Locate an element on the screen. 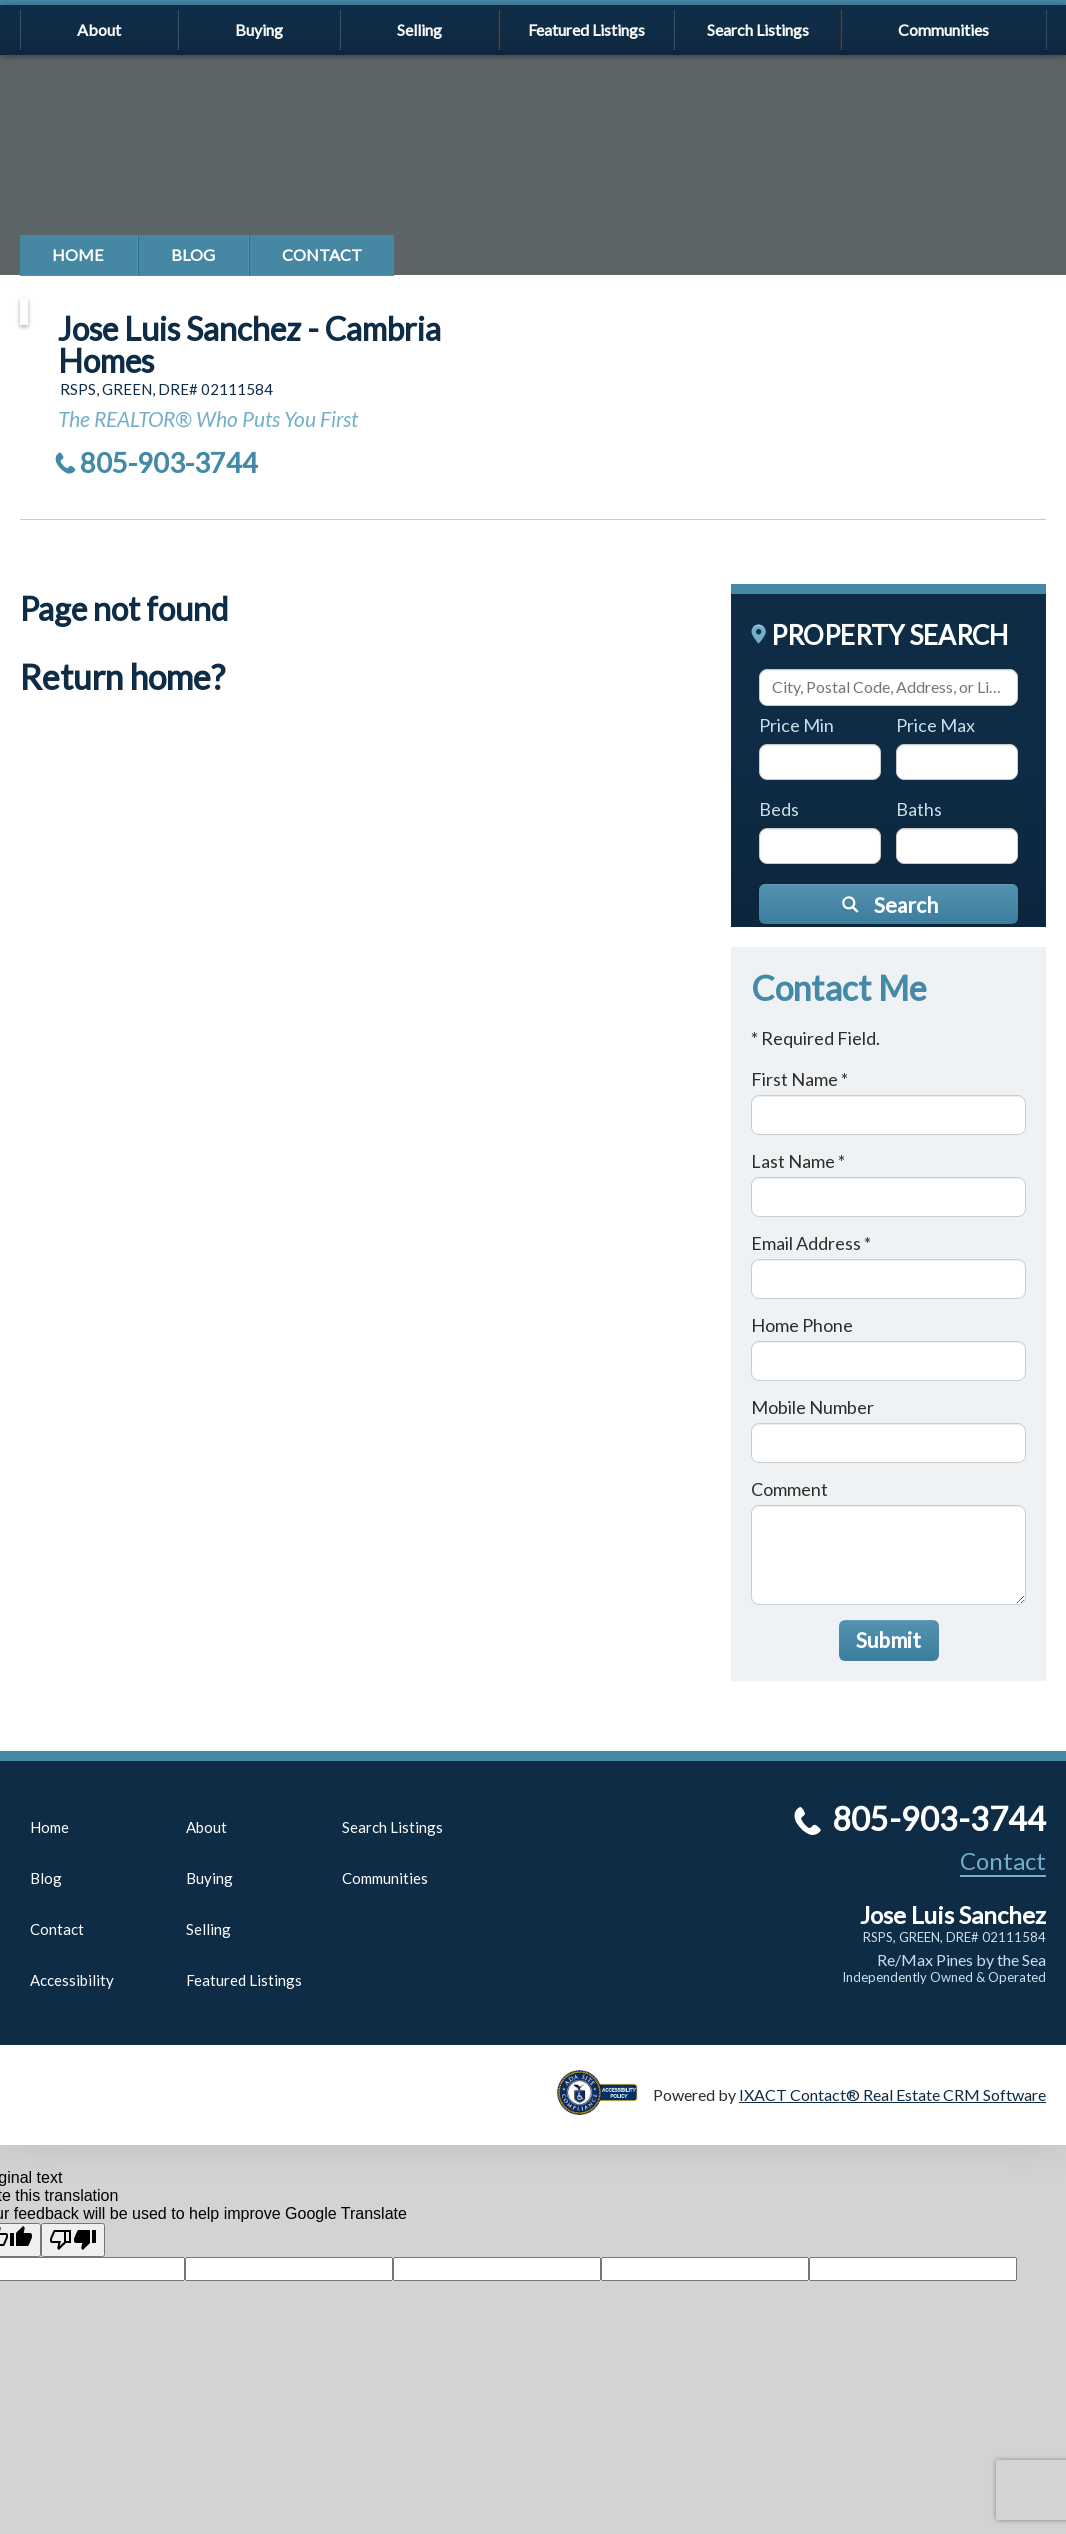 This screenshot has width=1066, height=2534. Email Address * is located at coordinates (811, 1243).